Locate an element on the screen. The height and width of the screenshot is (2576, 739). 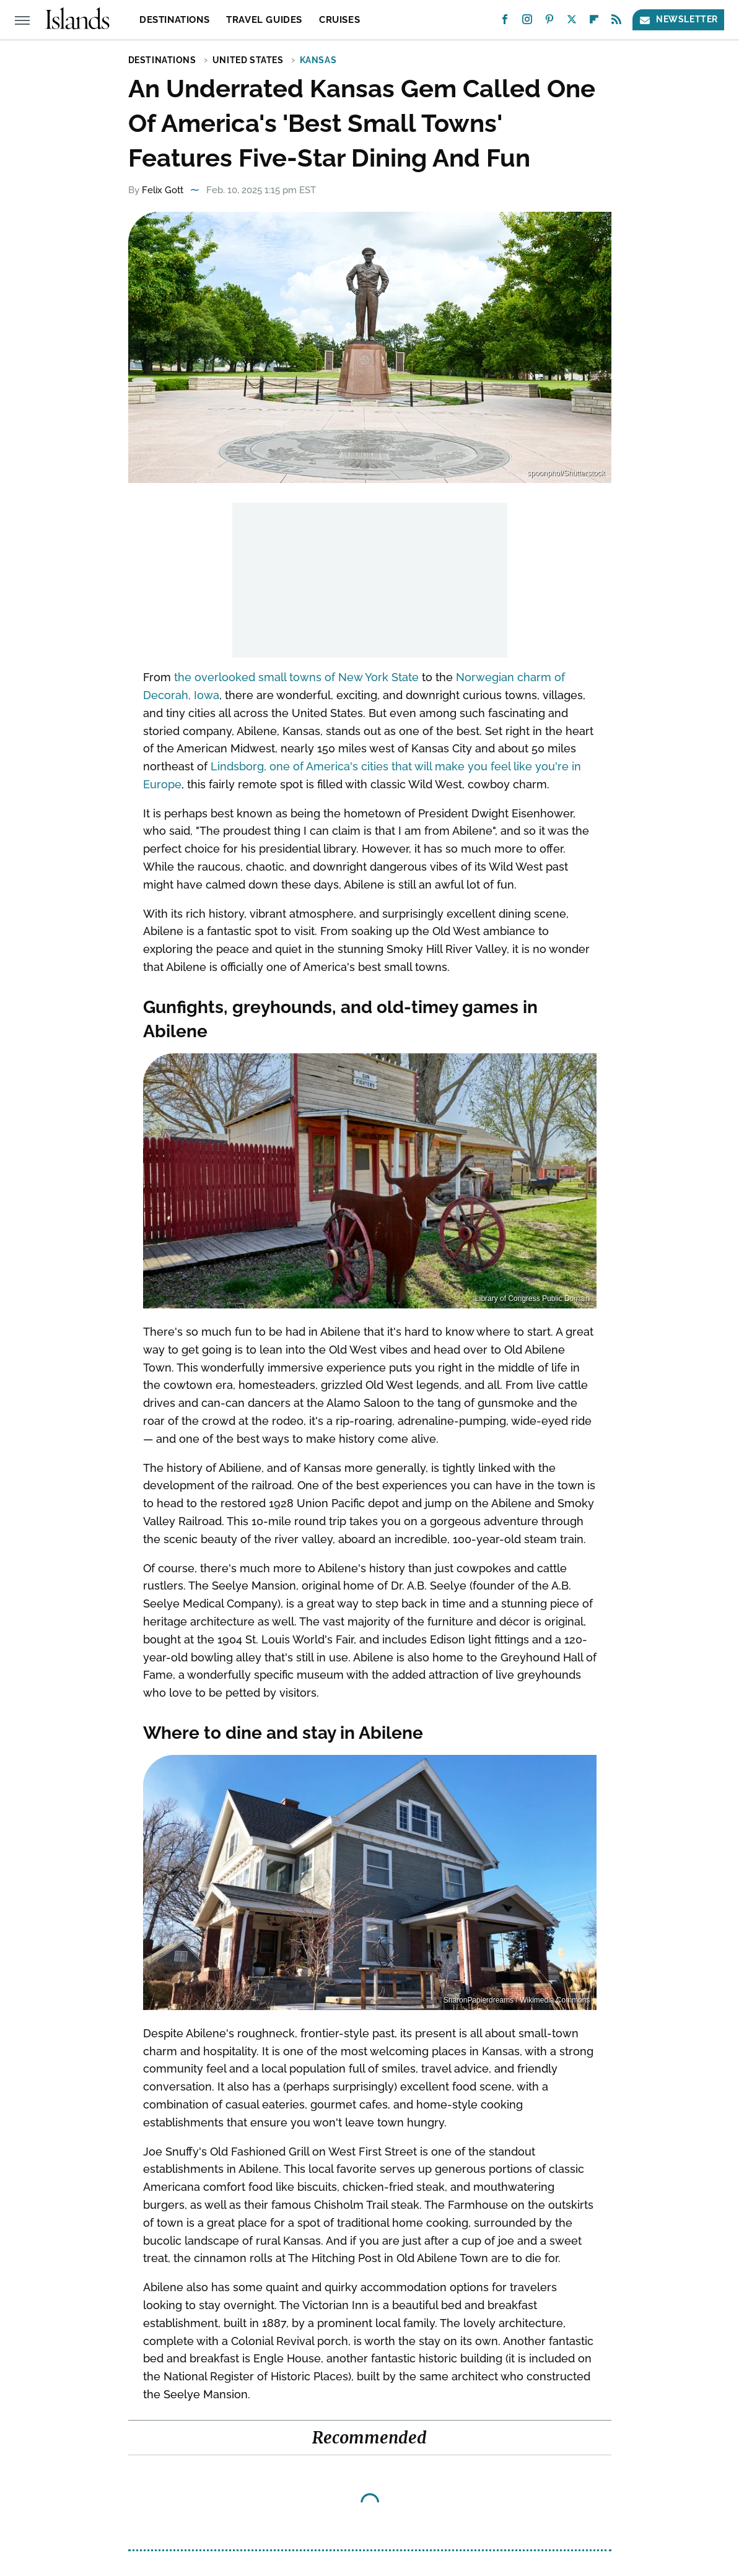
[Instagram] is located at coordinates (527, 22).